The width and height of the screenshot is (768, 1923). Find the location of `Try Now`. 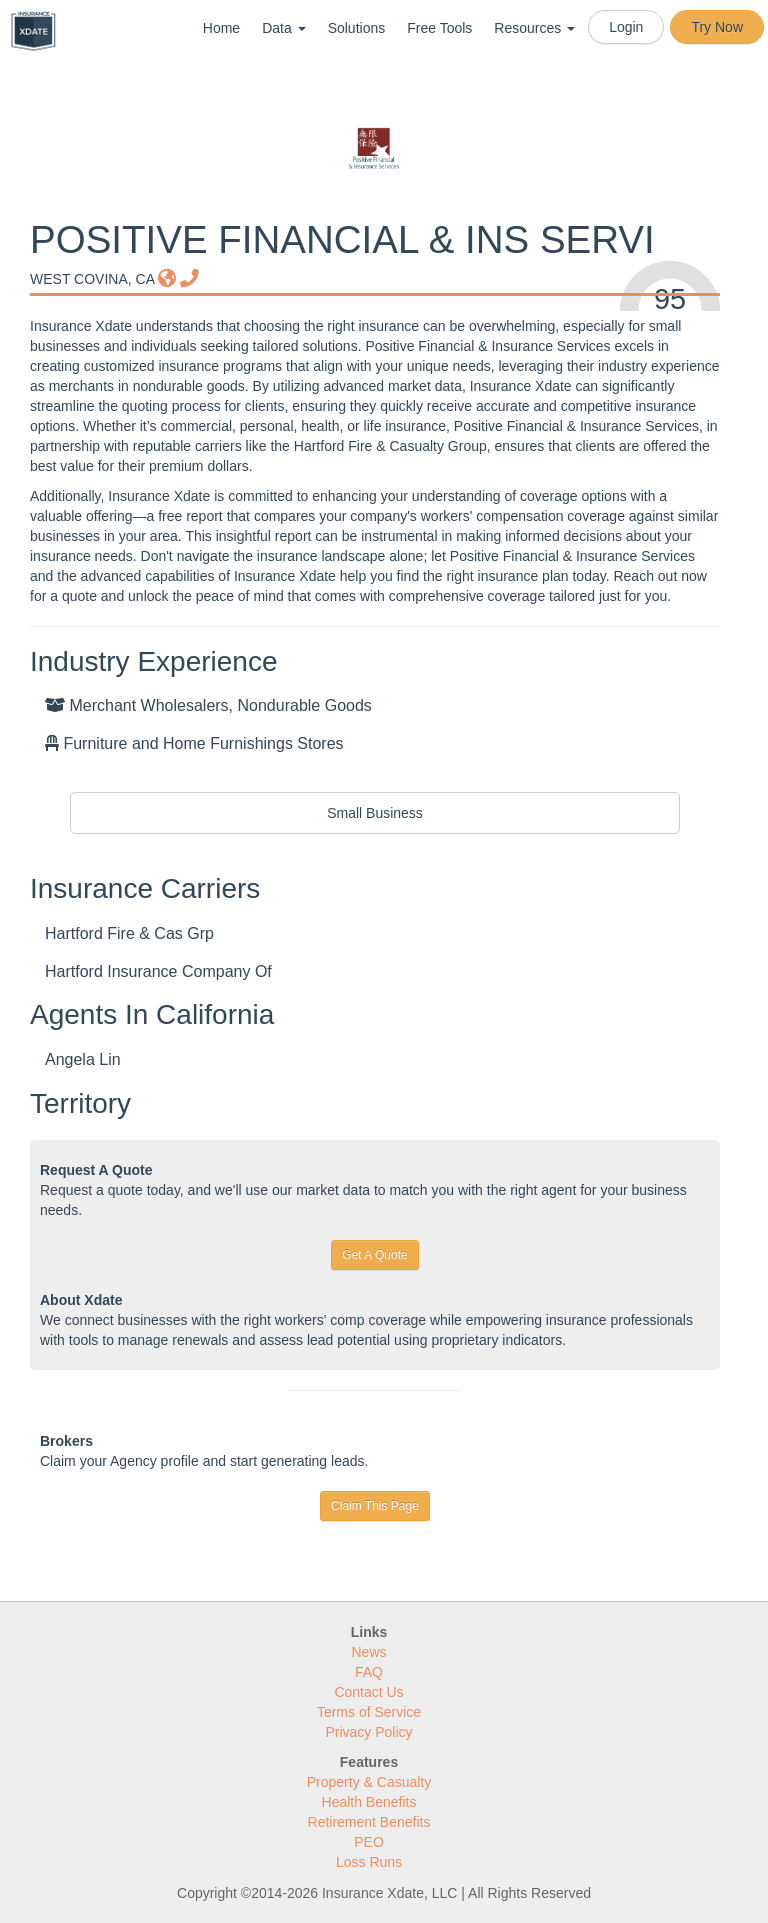

Try Now is located at coordinates (717, 27).